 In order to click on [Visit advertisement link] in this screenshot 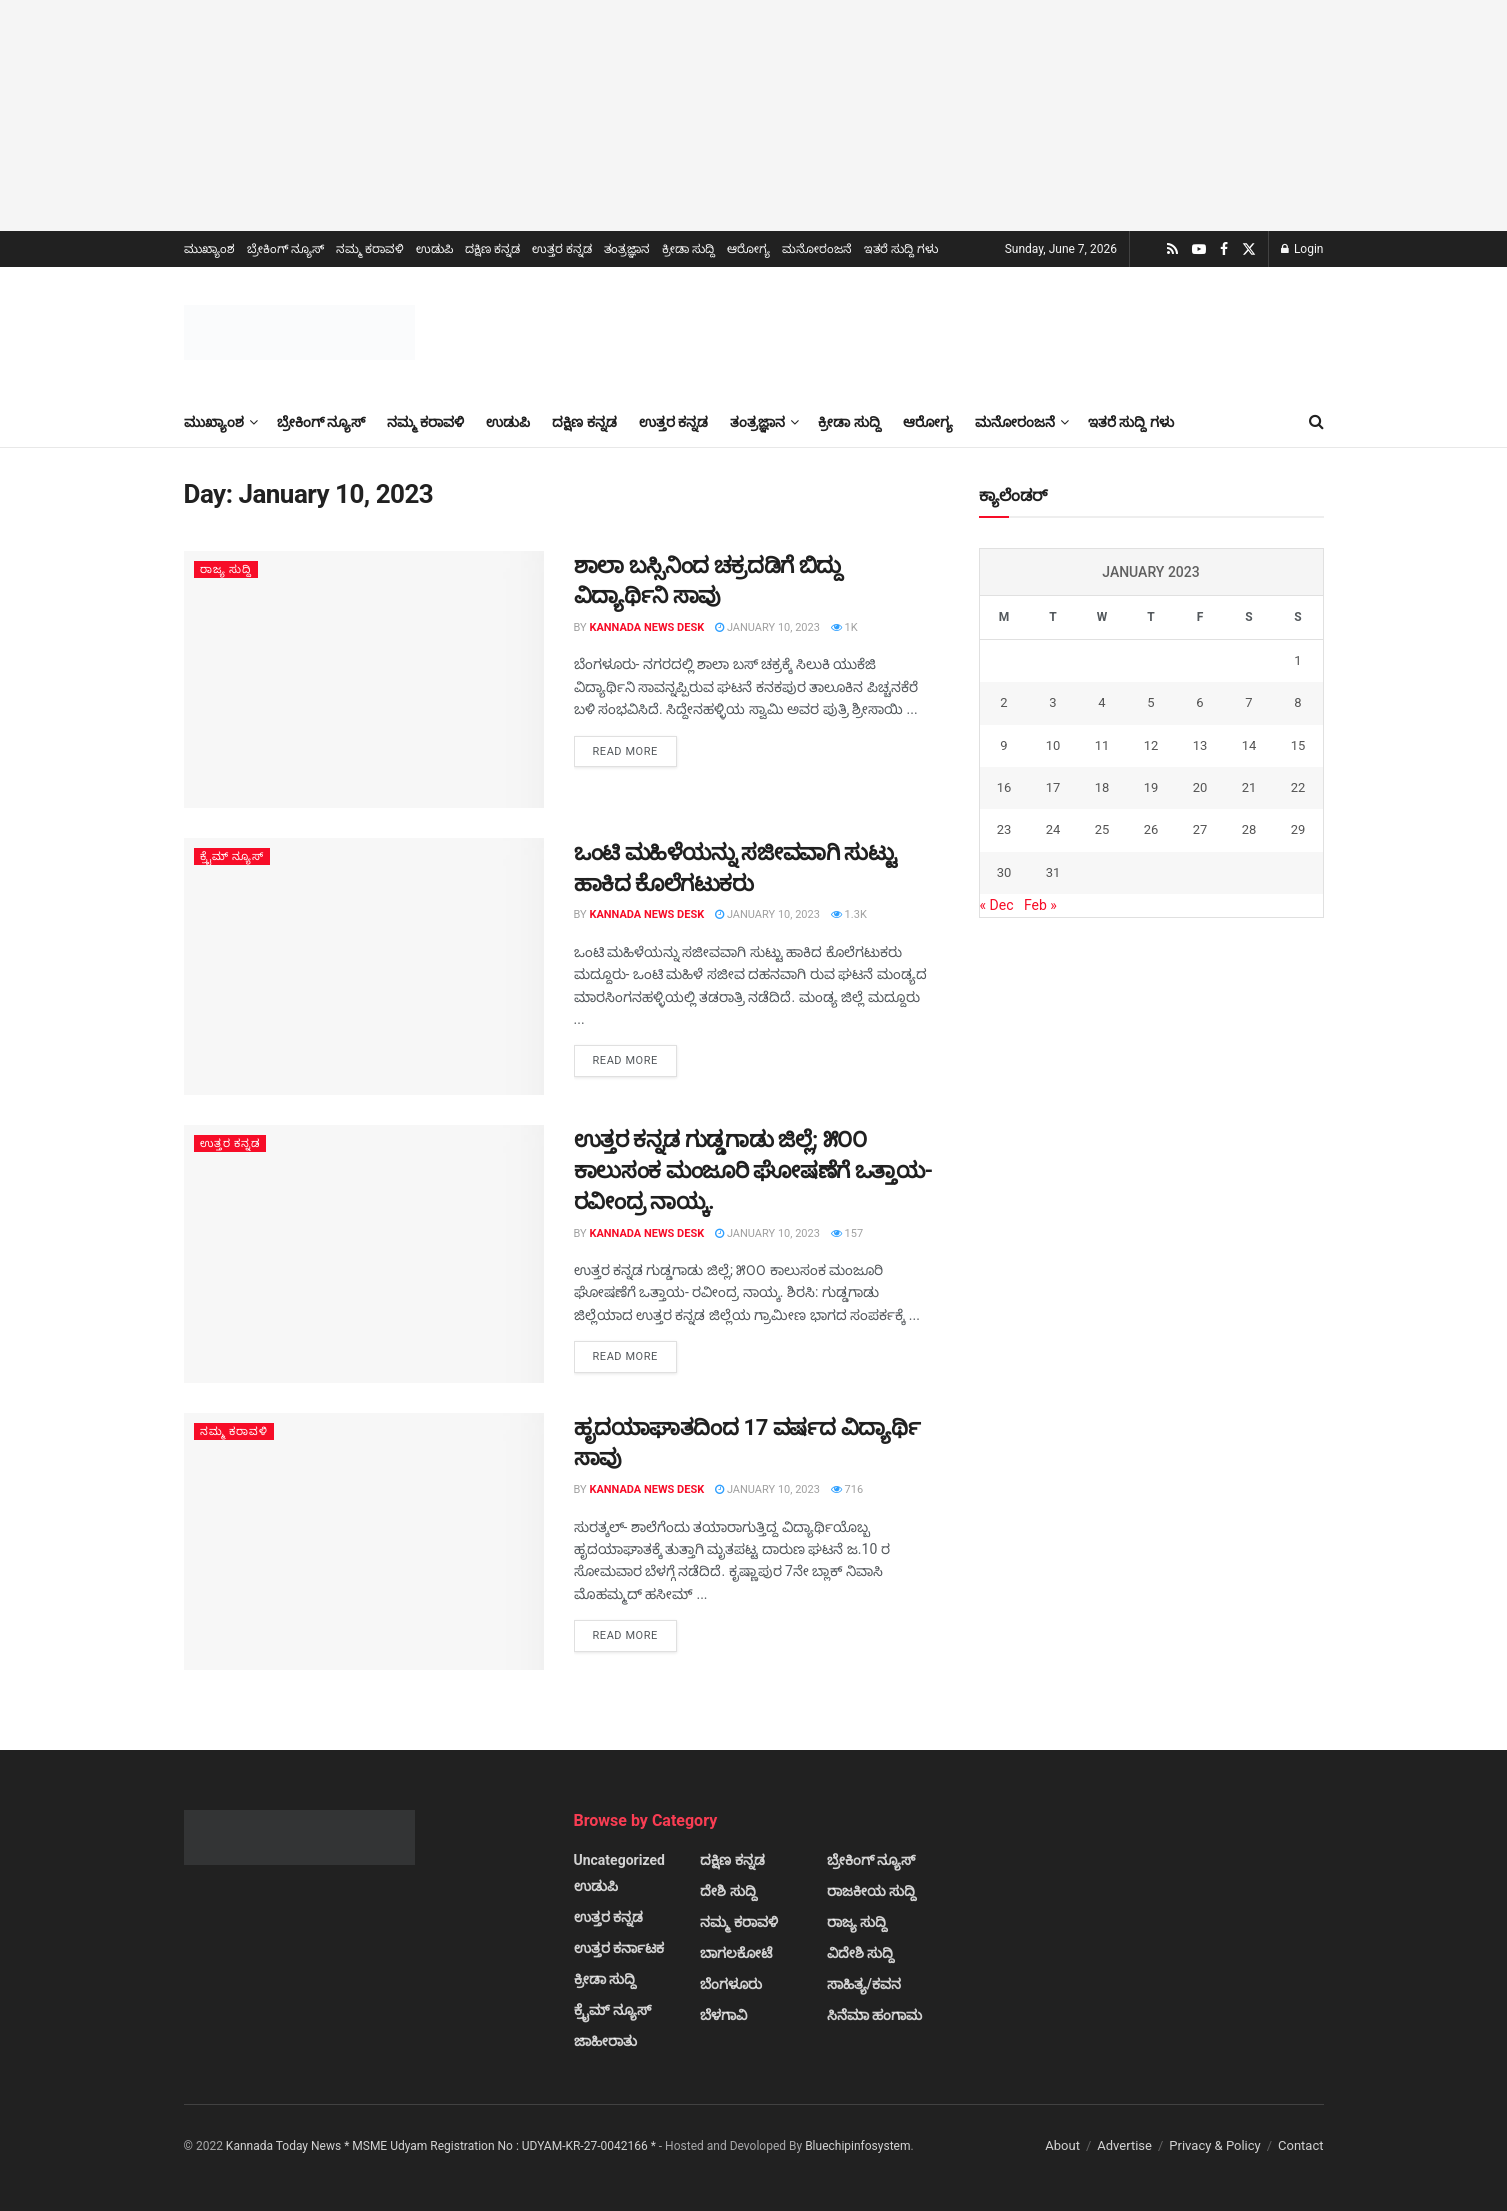, I will do `click(753, 115)`.